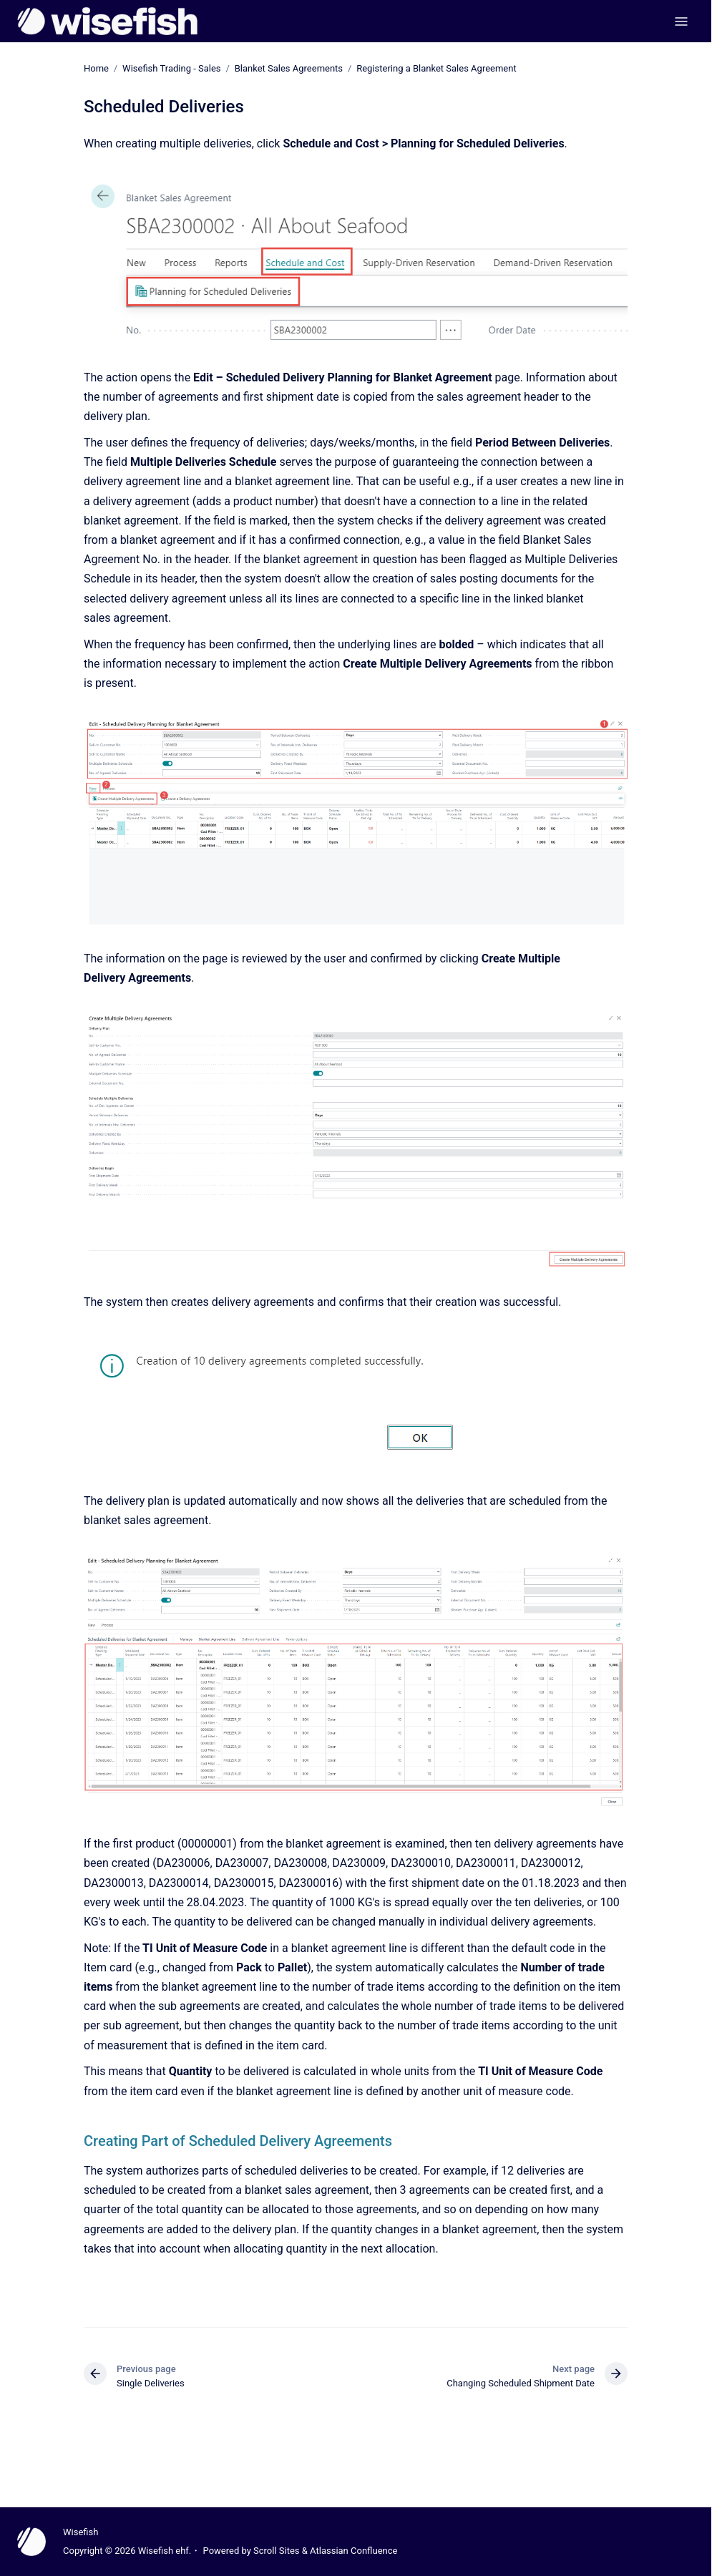  Describe the element at coordinates (436, 68) in the screenshot. I see `Registering a Blanket Sales Agreement` at that location.